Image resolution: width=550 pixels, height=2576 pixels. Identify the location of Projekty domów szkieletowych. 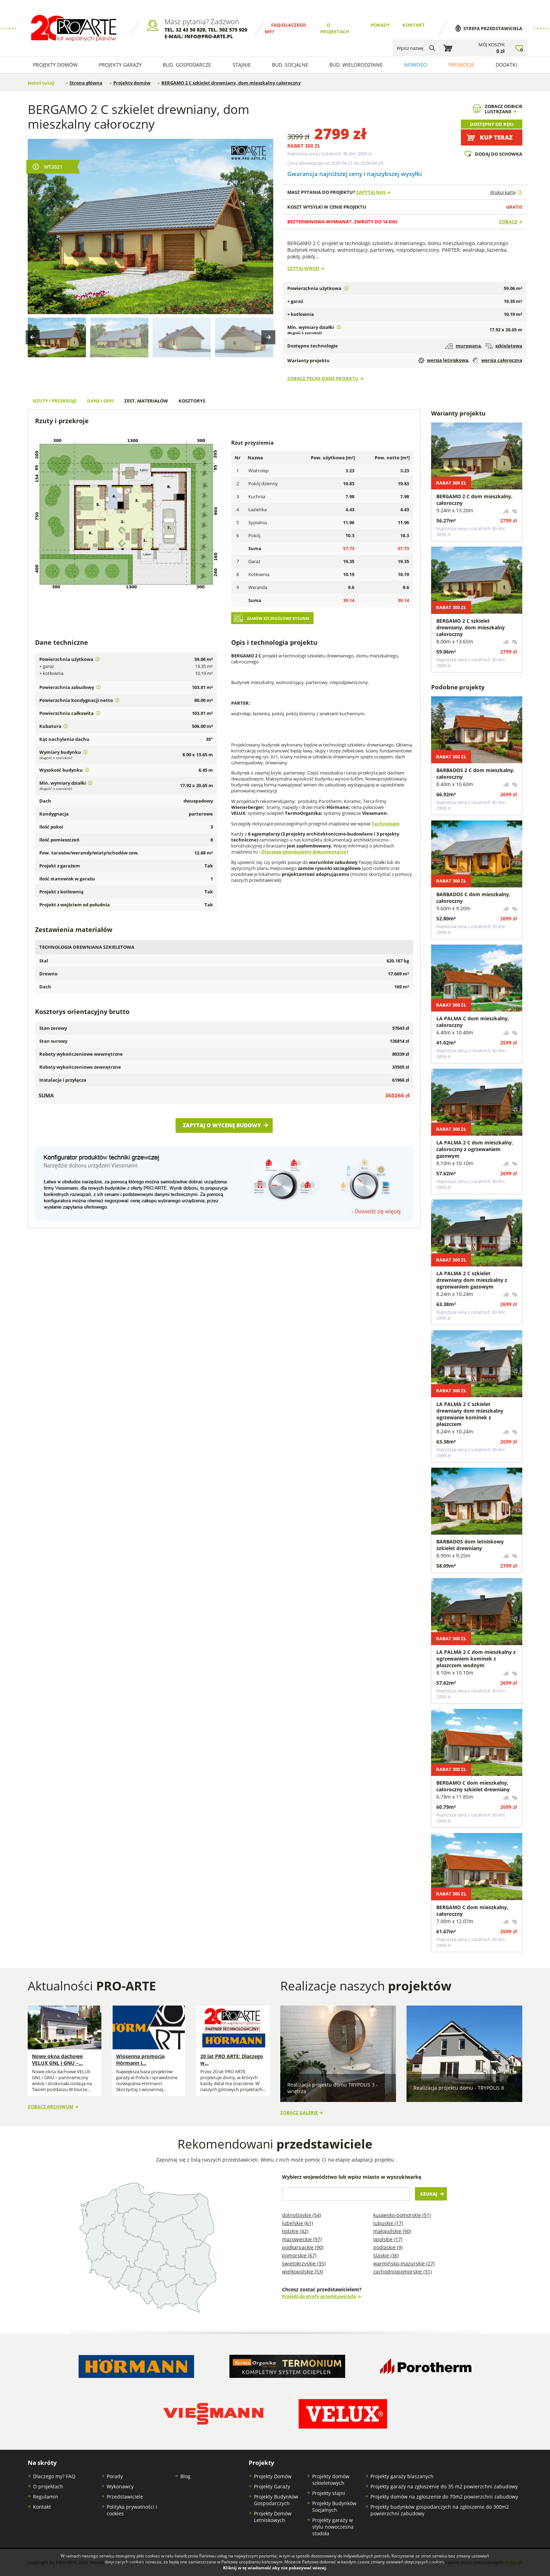
(330, 2479).